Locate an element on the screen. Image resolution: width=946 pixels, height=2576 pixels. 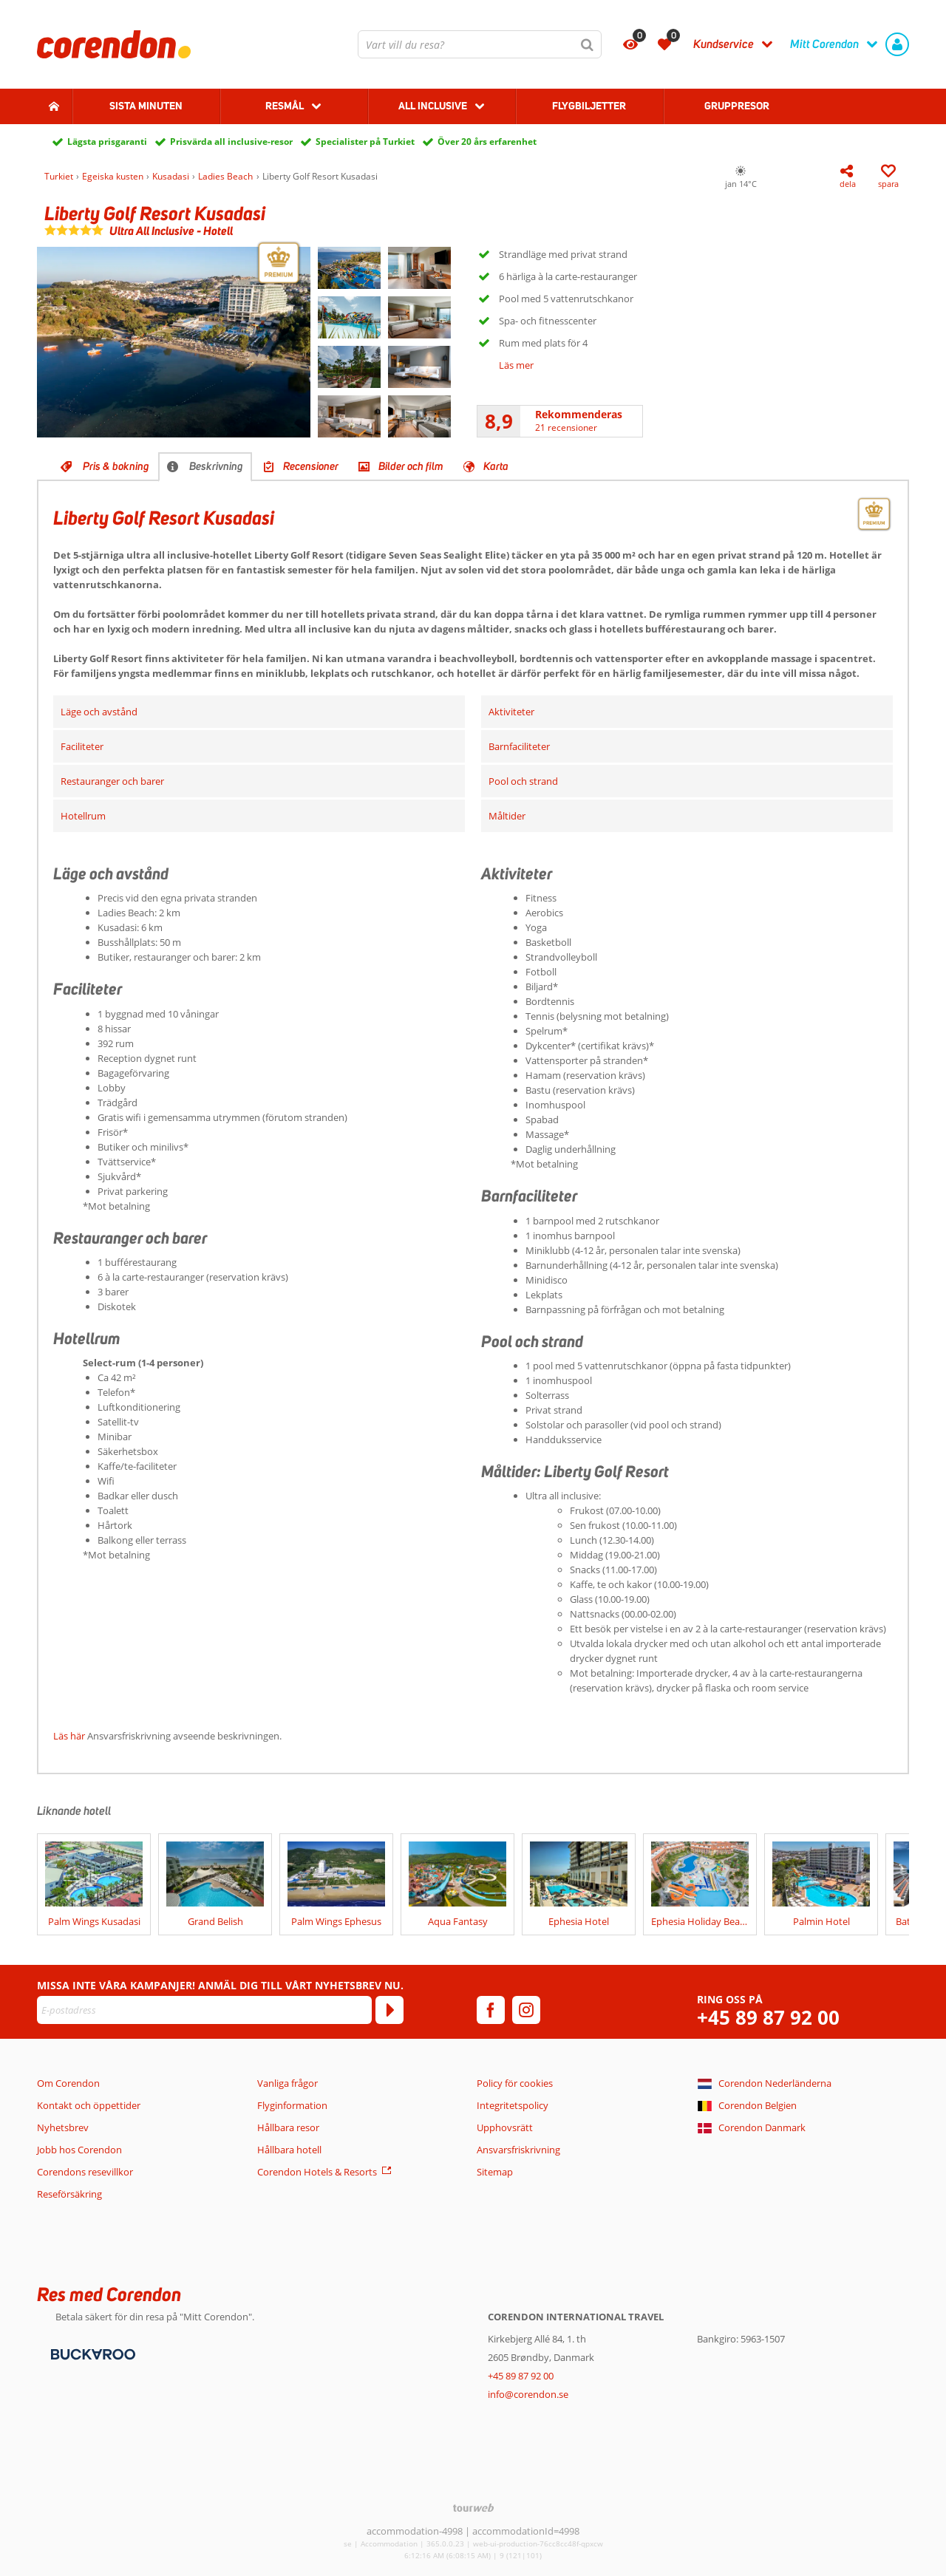
Gruppresor is located at coordinates (736, 105).